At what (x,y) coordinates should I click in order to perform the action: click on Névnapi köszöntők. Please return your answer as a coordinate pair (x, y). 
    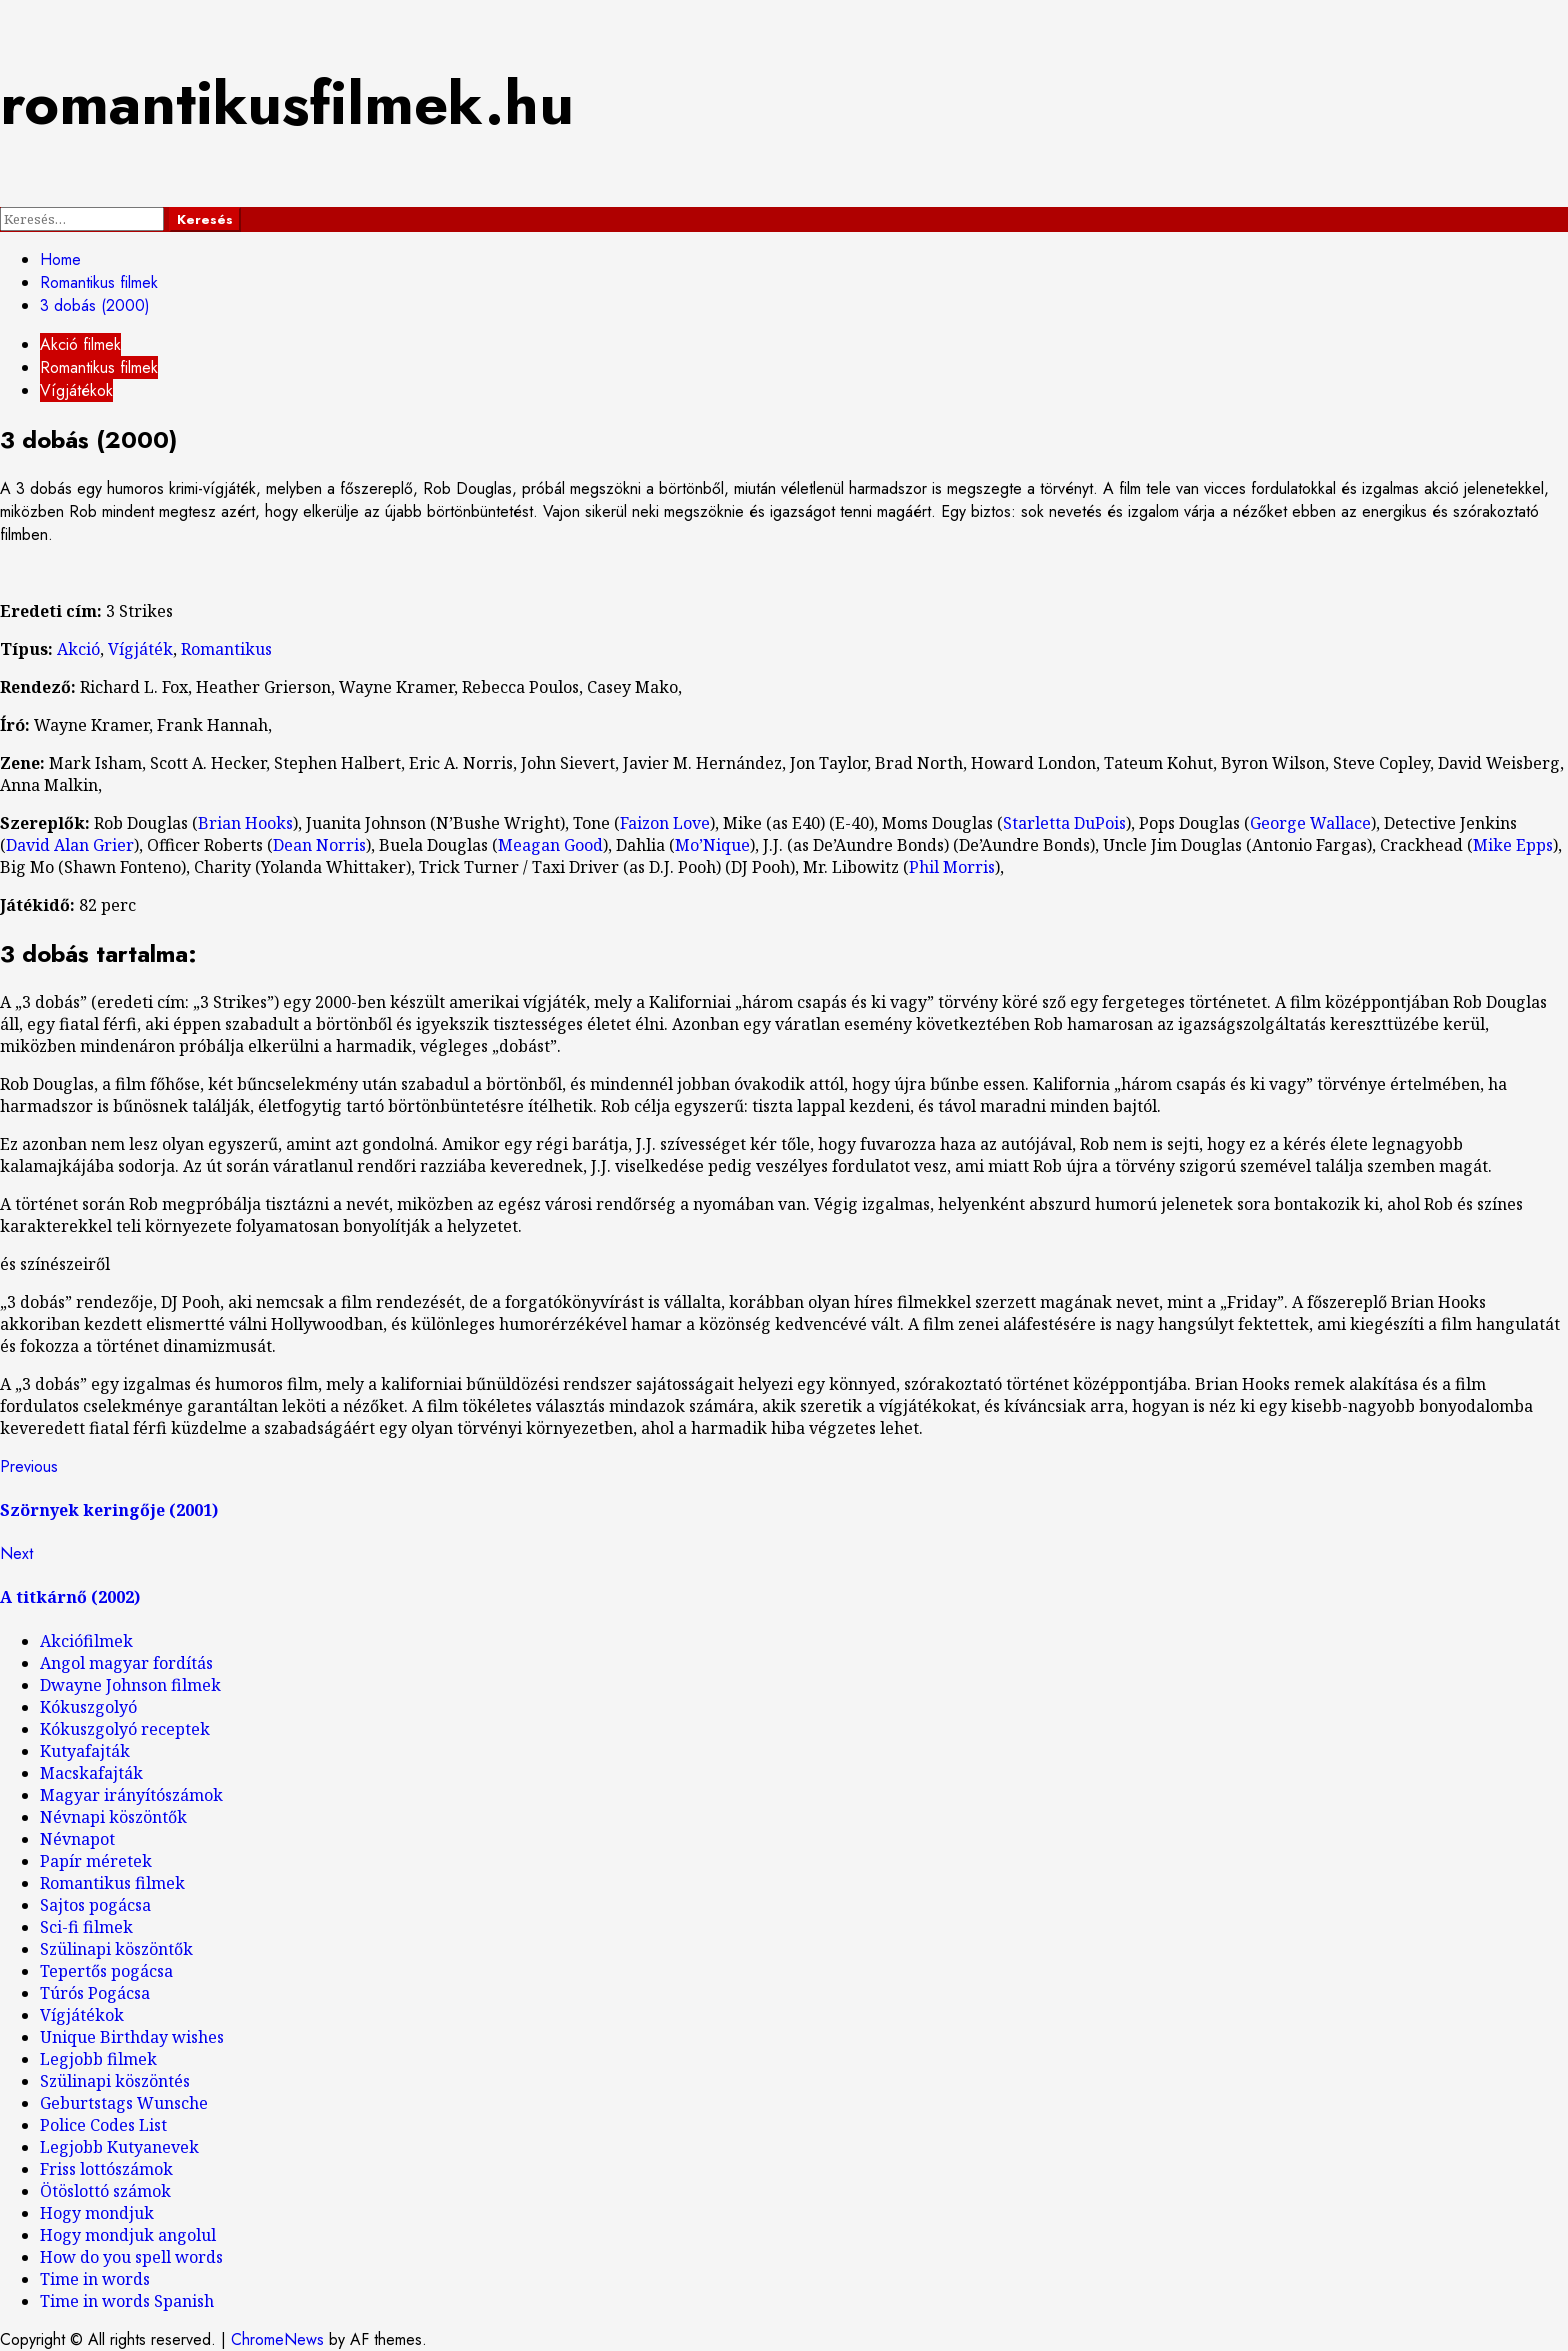
    Looking at the image, I should click on (113, 1817).